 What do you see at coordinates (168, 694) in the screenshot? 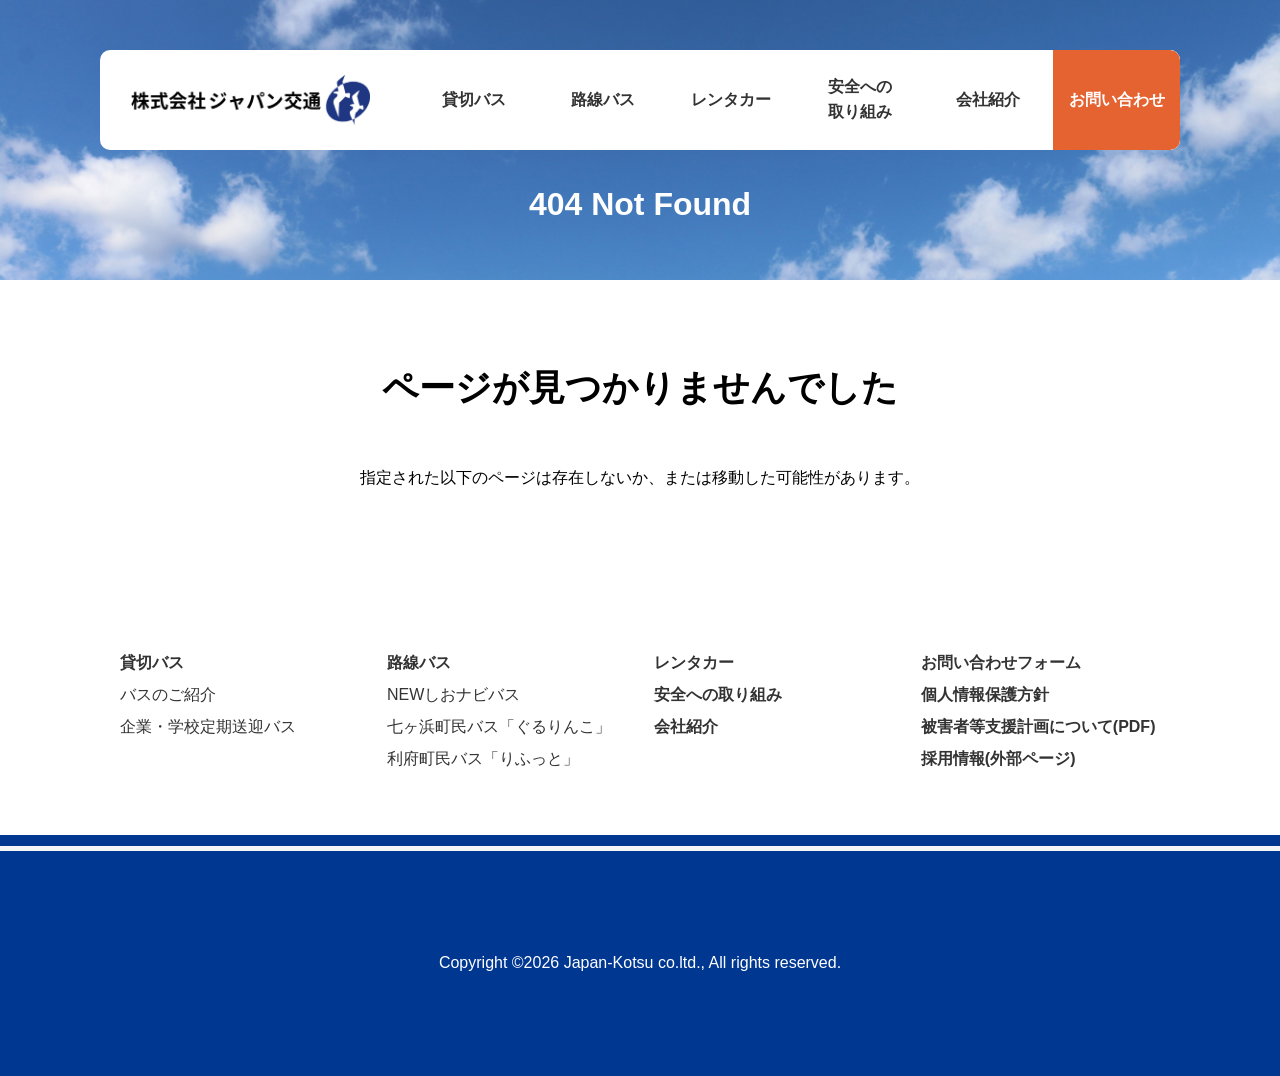
I see `バスのご紹介` at bounding box center [168, 694].